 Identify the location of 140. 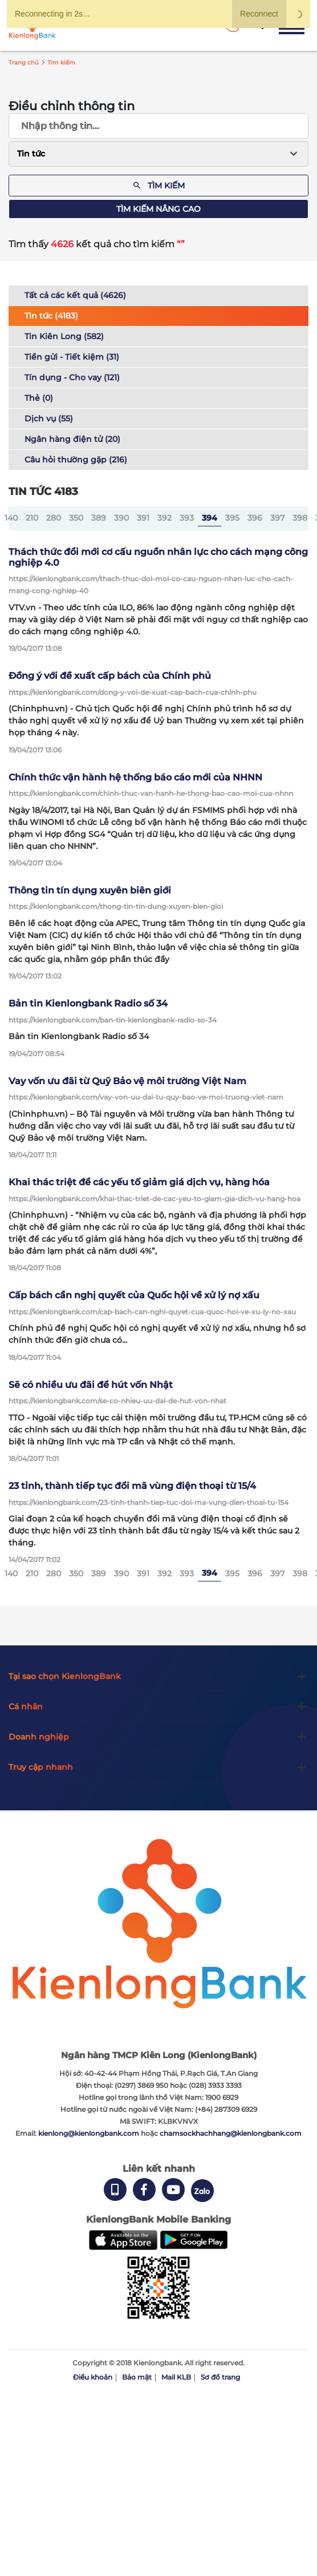
(11, 518).